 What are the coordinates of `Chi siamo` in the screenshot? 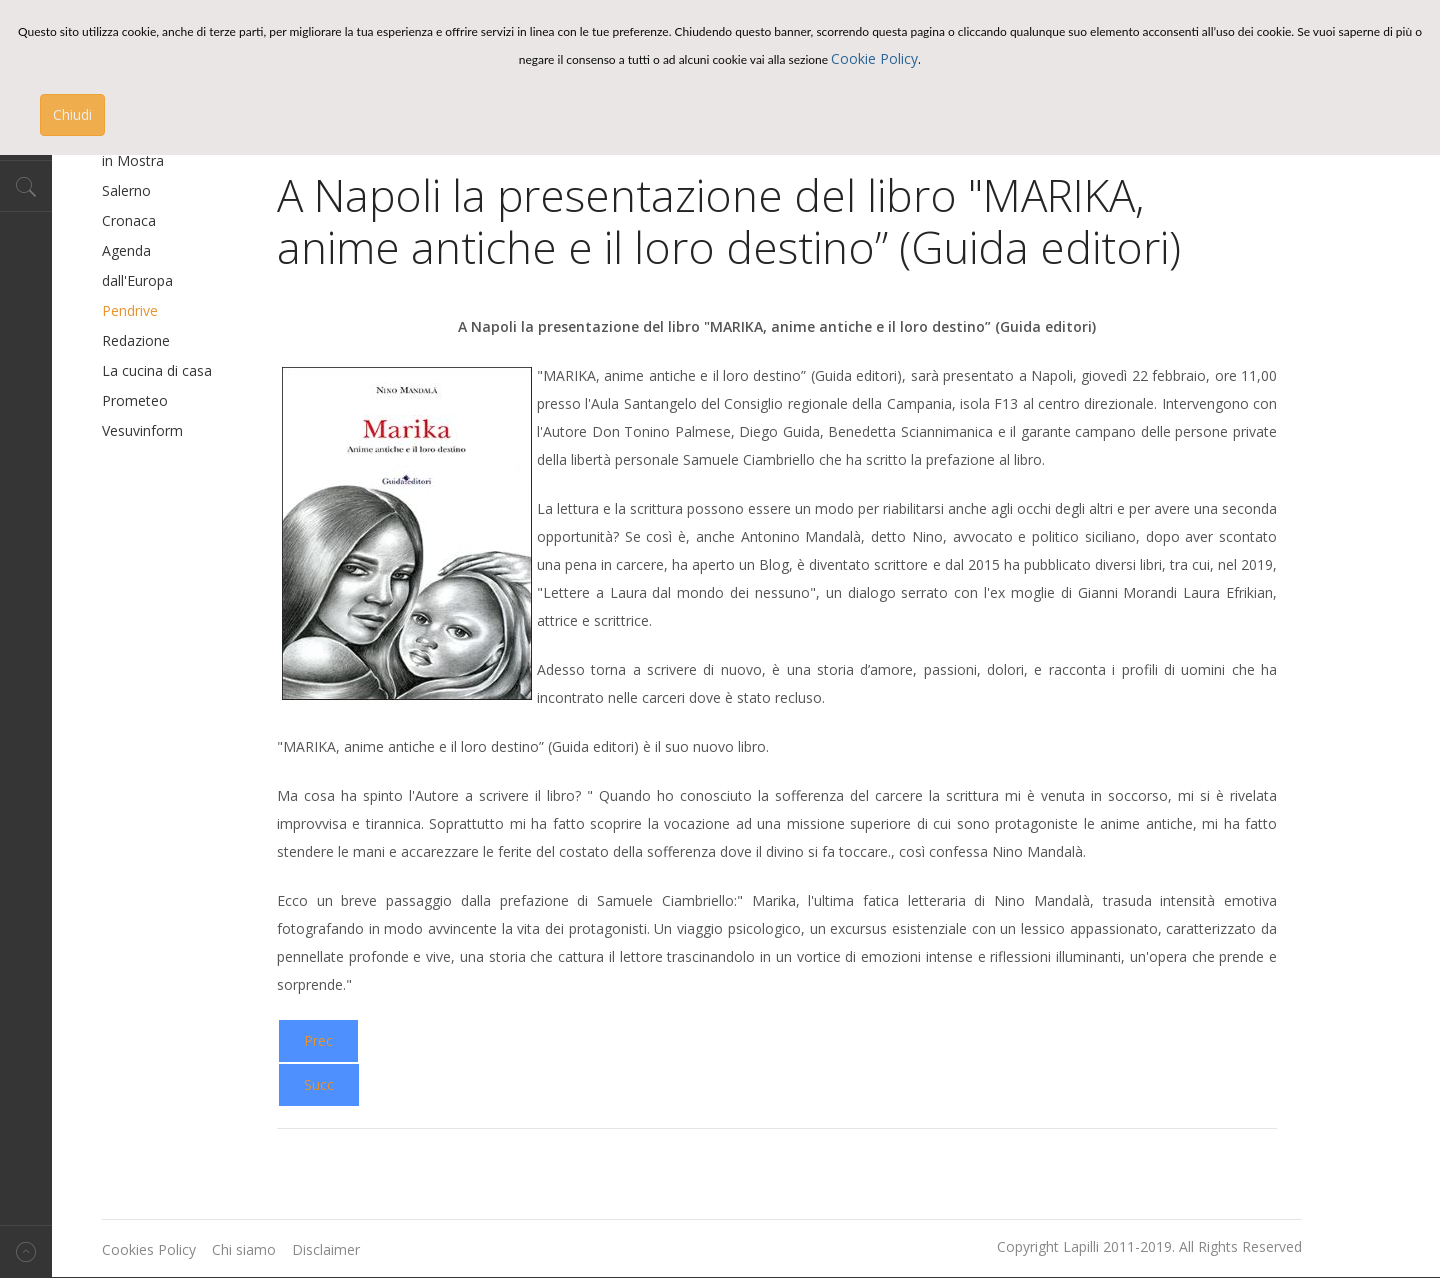 It's located at (244, 1249).